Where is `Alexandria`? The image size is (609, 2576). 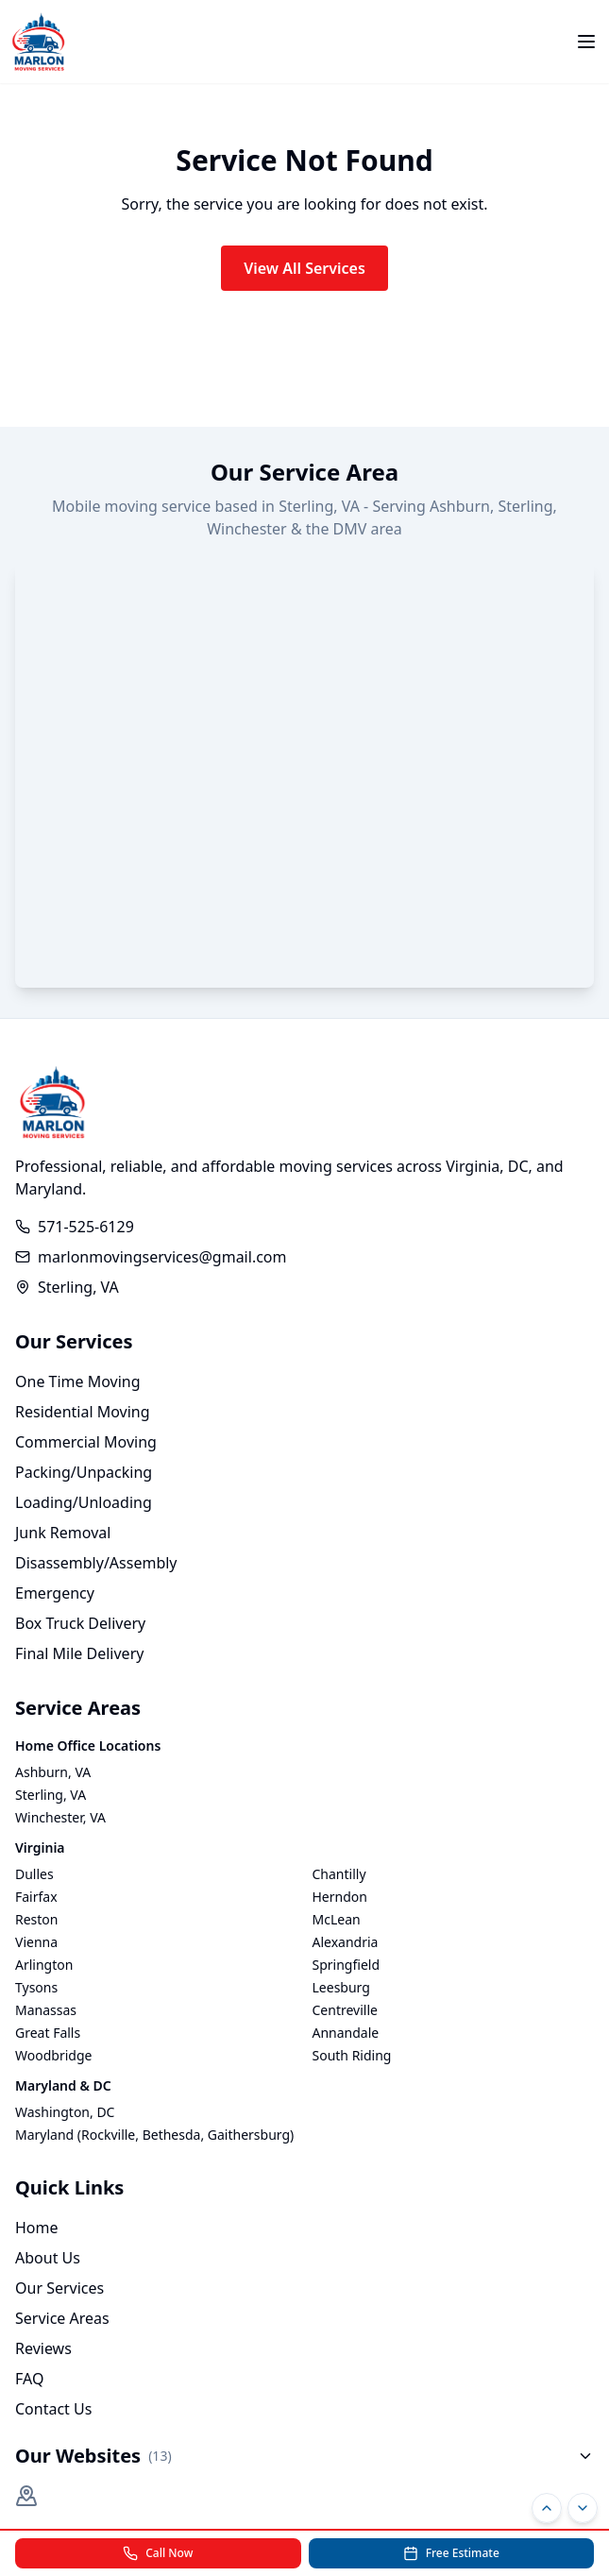
Alexandria is located at coordinates (346, 1942).